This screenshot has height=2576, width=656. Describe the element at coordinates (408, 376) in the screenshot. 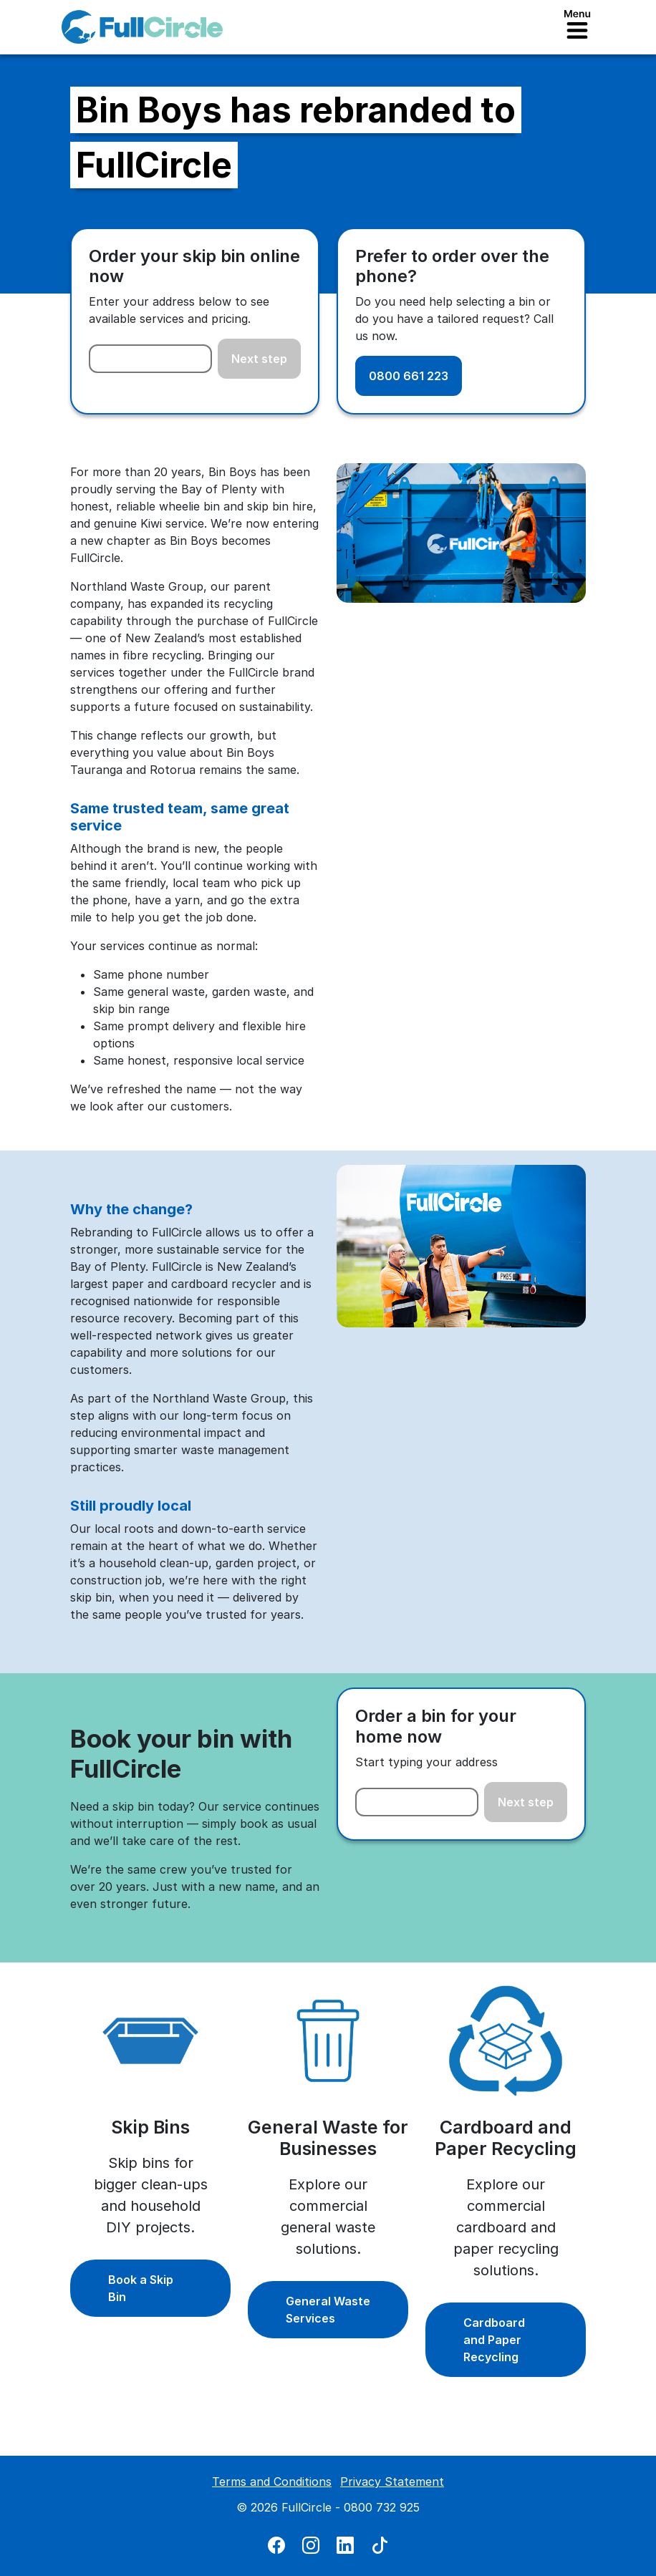

I see `0800 661 223` at that location.